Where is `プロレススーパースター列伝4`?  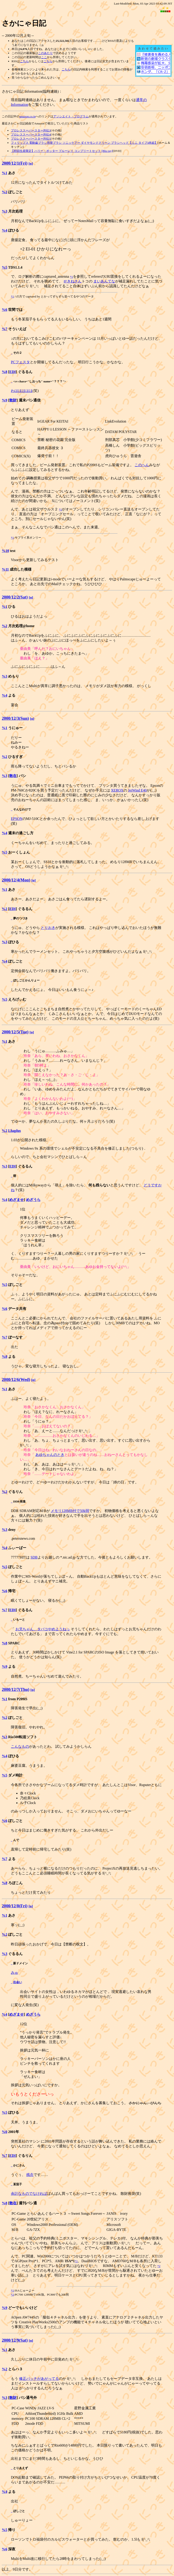 プロレススーパースター列伝4 is located at coordinates (31, 134).